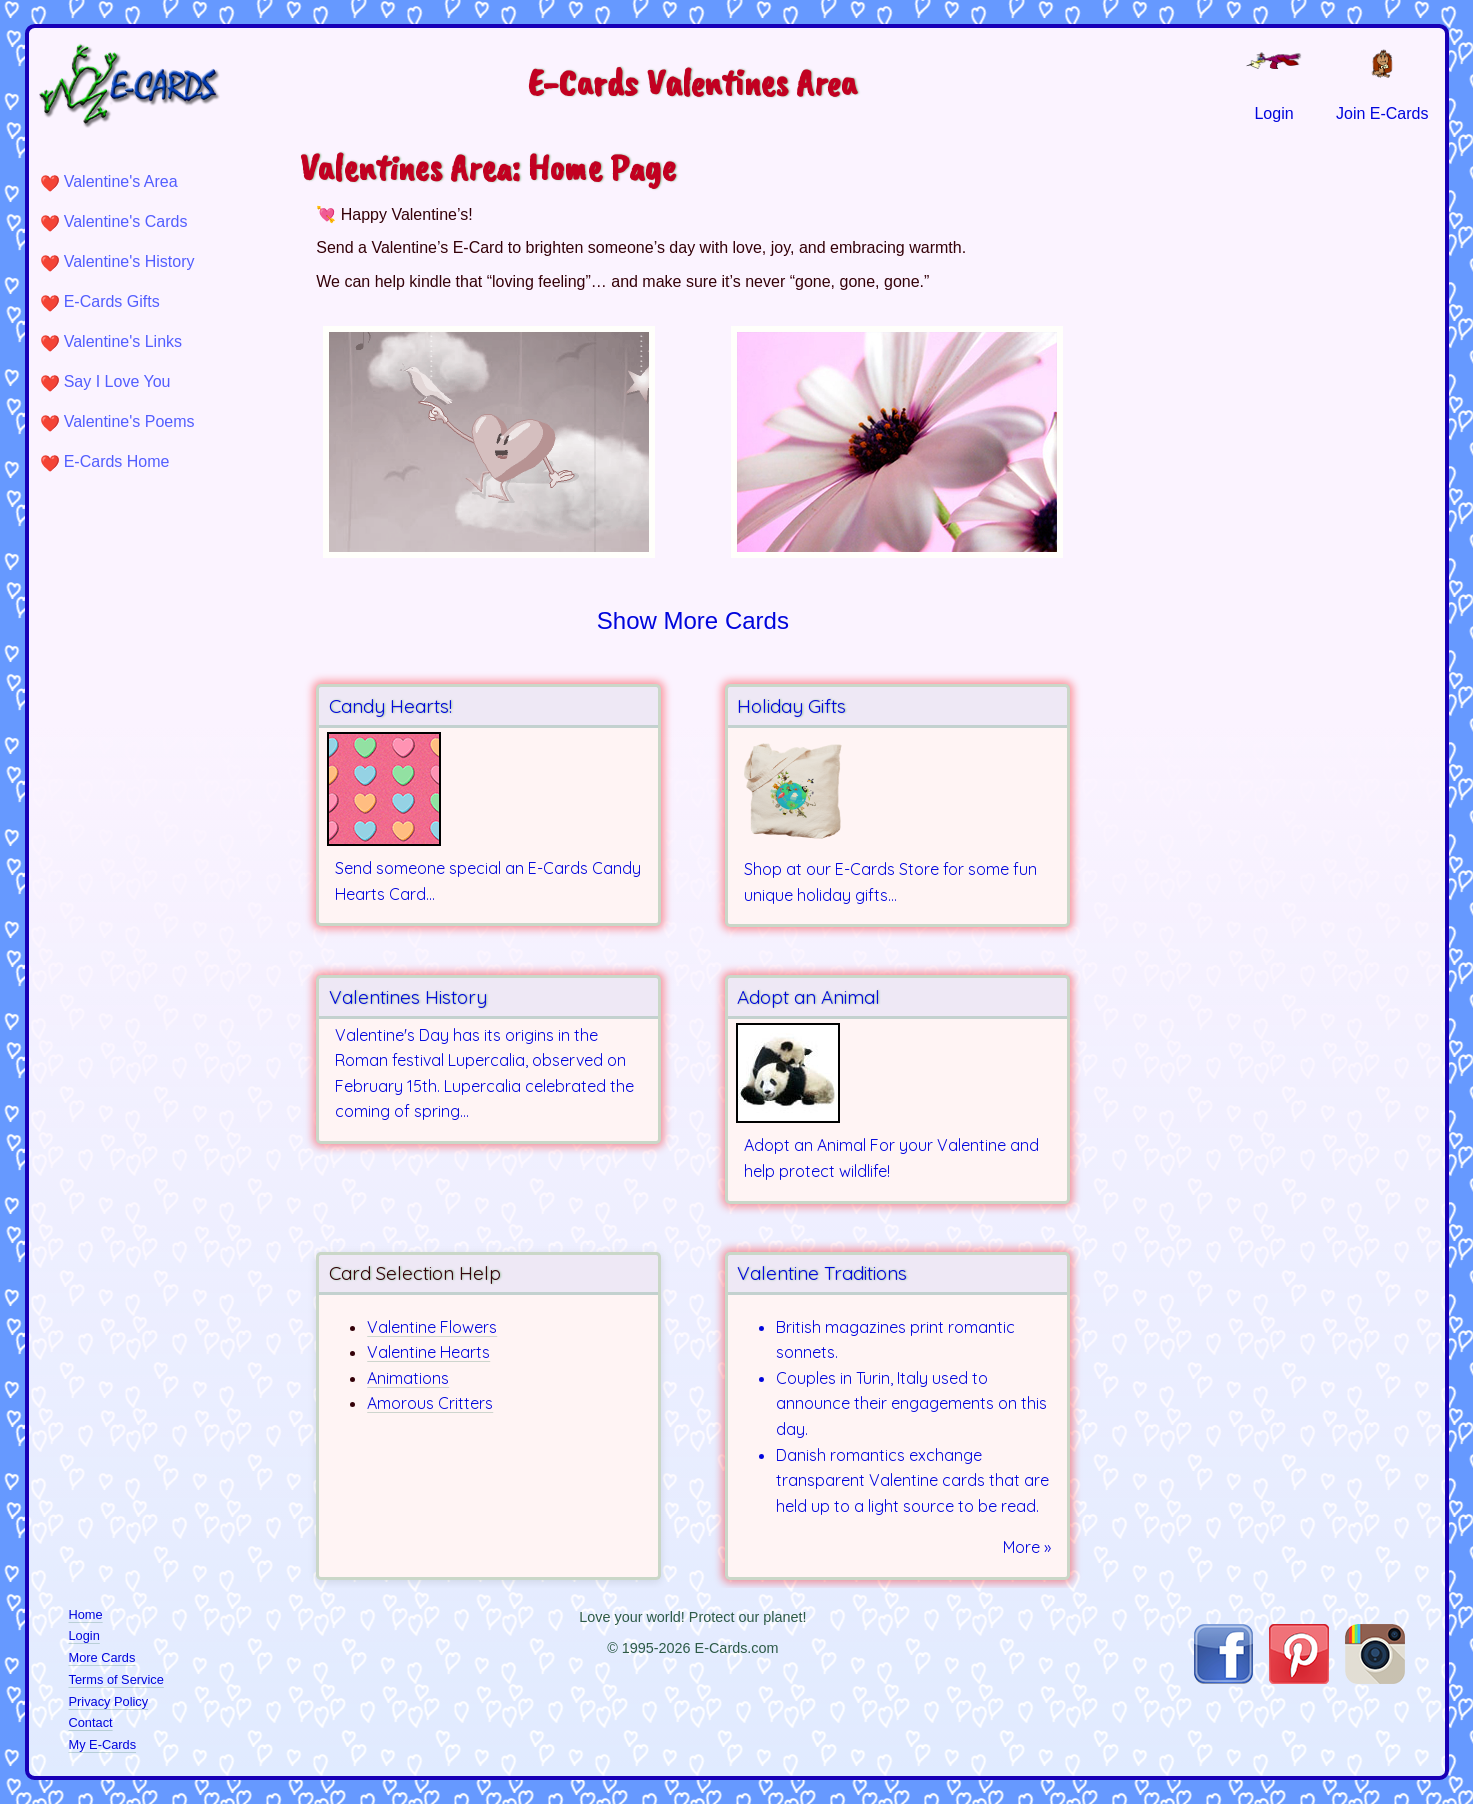 The image size is (1473, 1804). What do you see at coordinates (430, 1403) in the screenshot?
I see `Amorous Critters` at bounding box center [430, 1403].